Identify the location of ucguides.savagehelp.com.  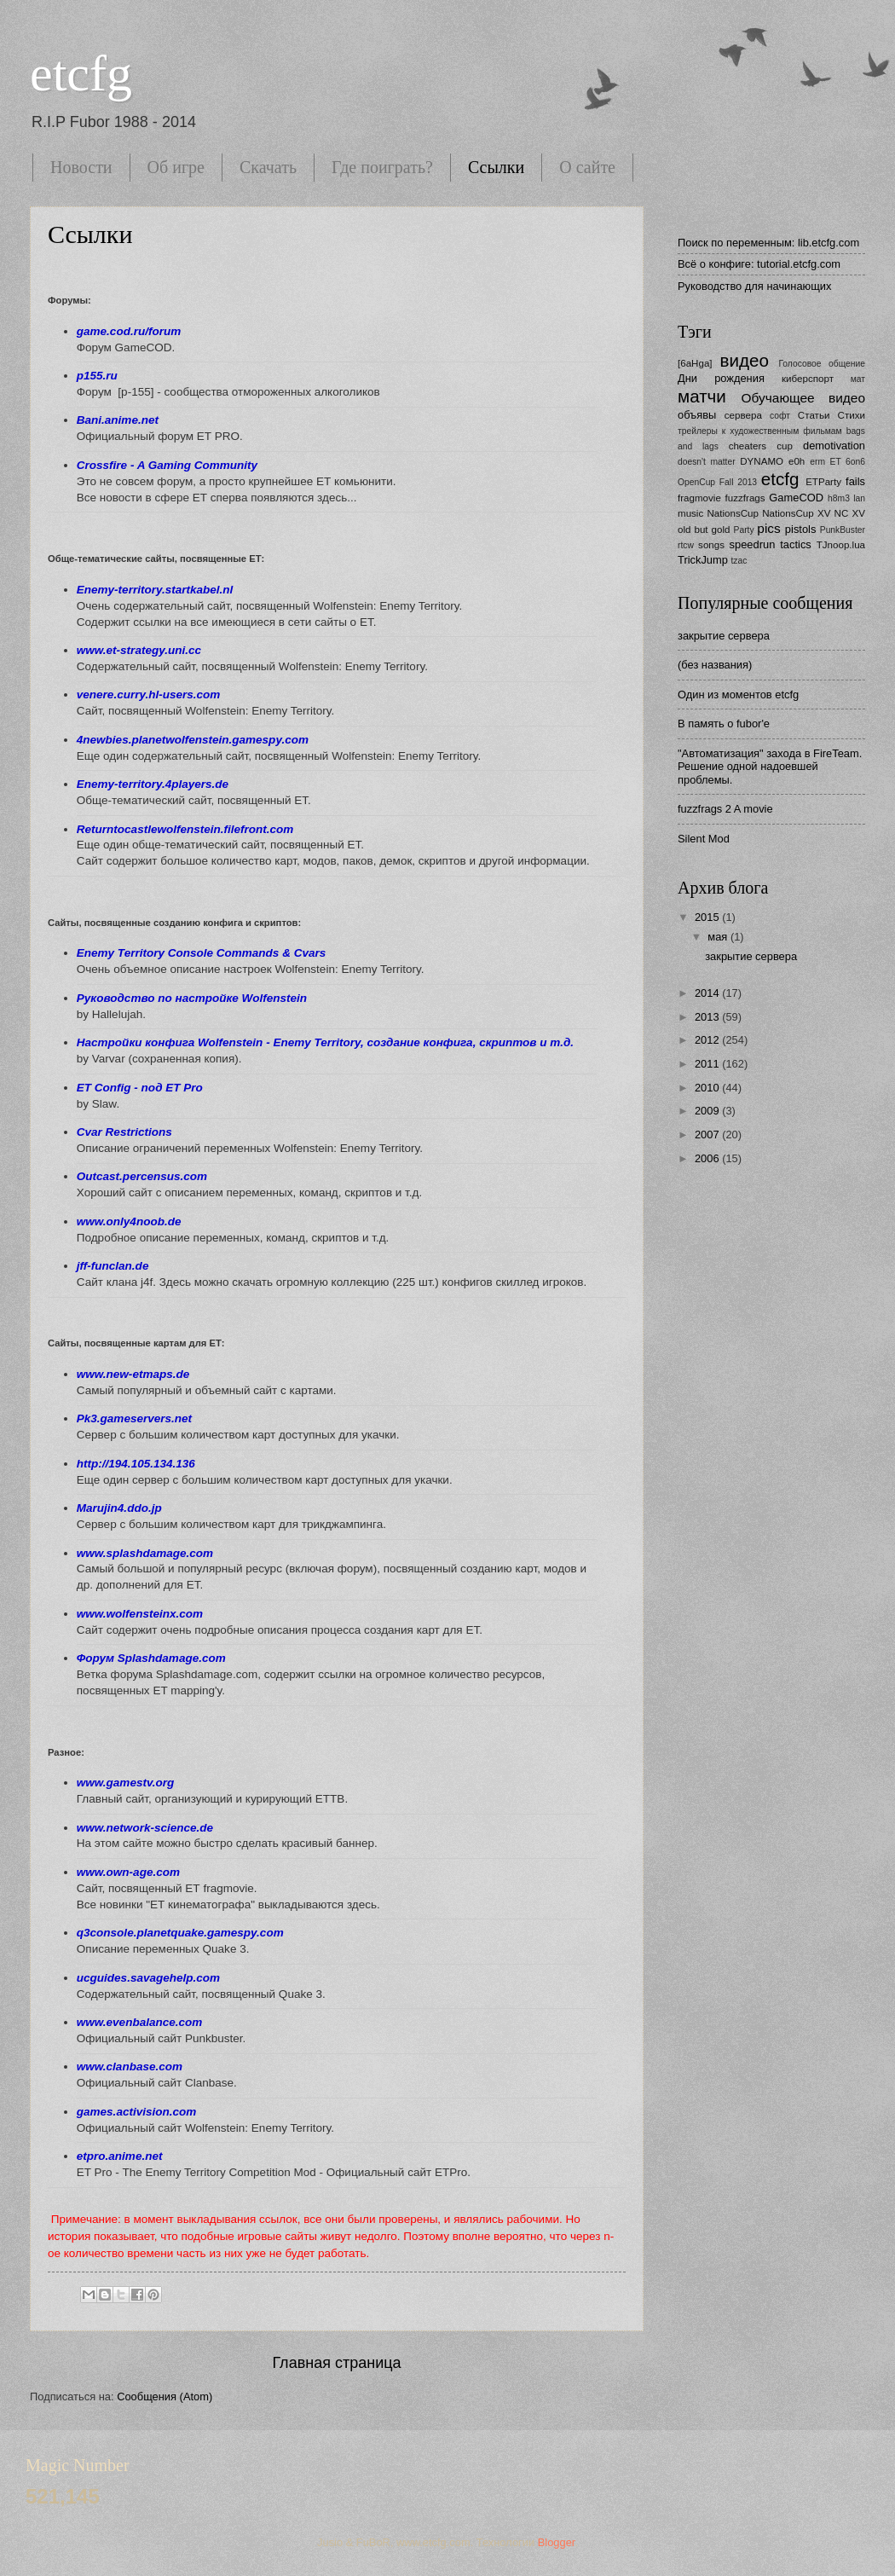
(148, 1977).